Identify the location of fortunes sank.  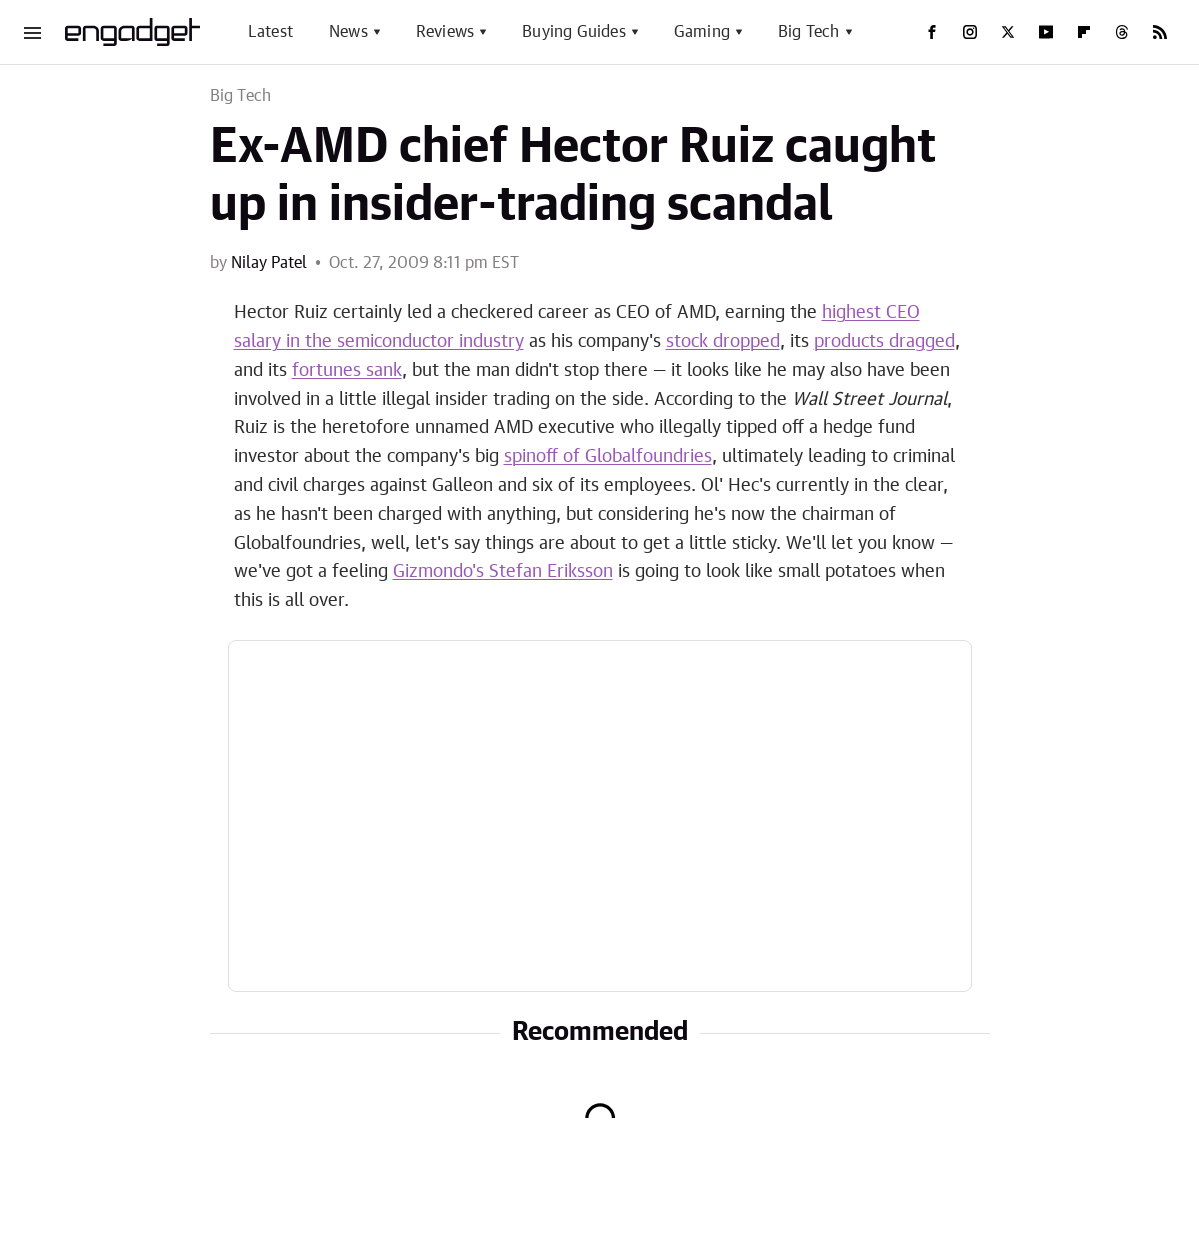
(347, 371).